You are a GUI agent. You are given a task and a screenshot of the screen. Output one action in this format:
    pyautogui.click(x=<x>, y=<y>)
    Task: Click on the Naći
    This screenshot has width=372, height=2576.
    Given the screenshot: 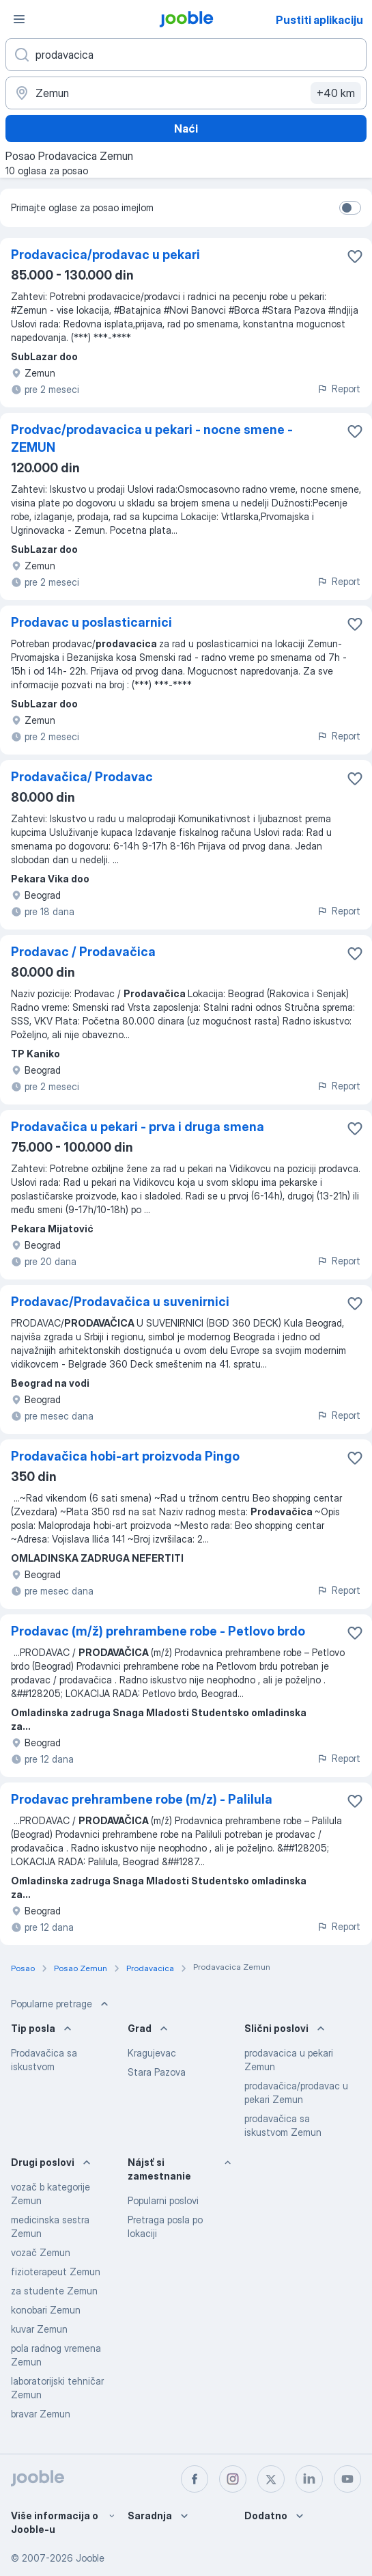 What is the action you would take?
    pyautogui.click(x=186, y=128)
    